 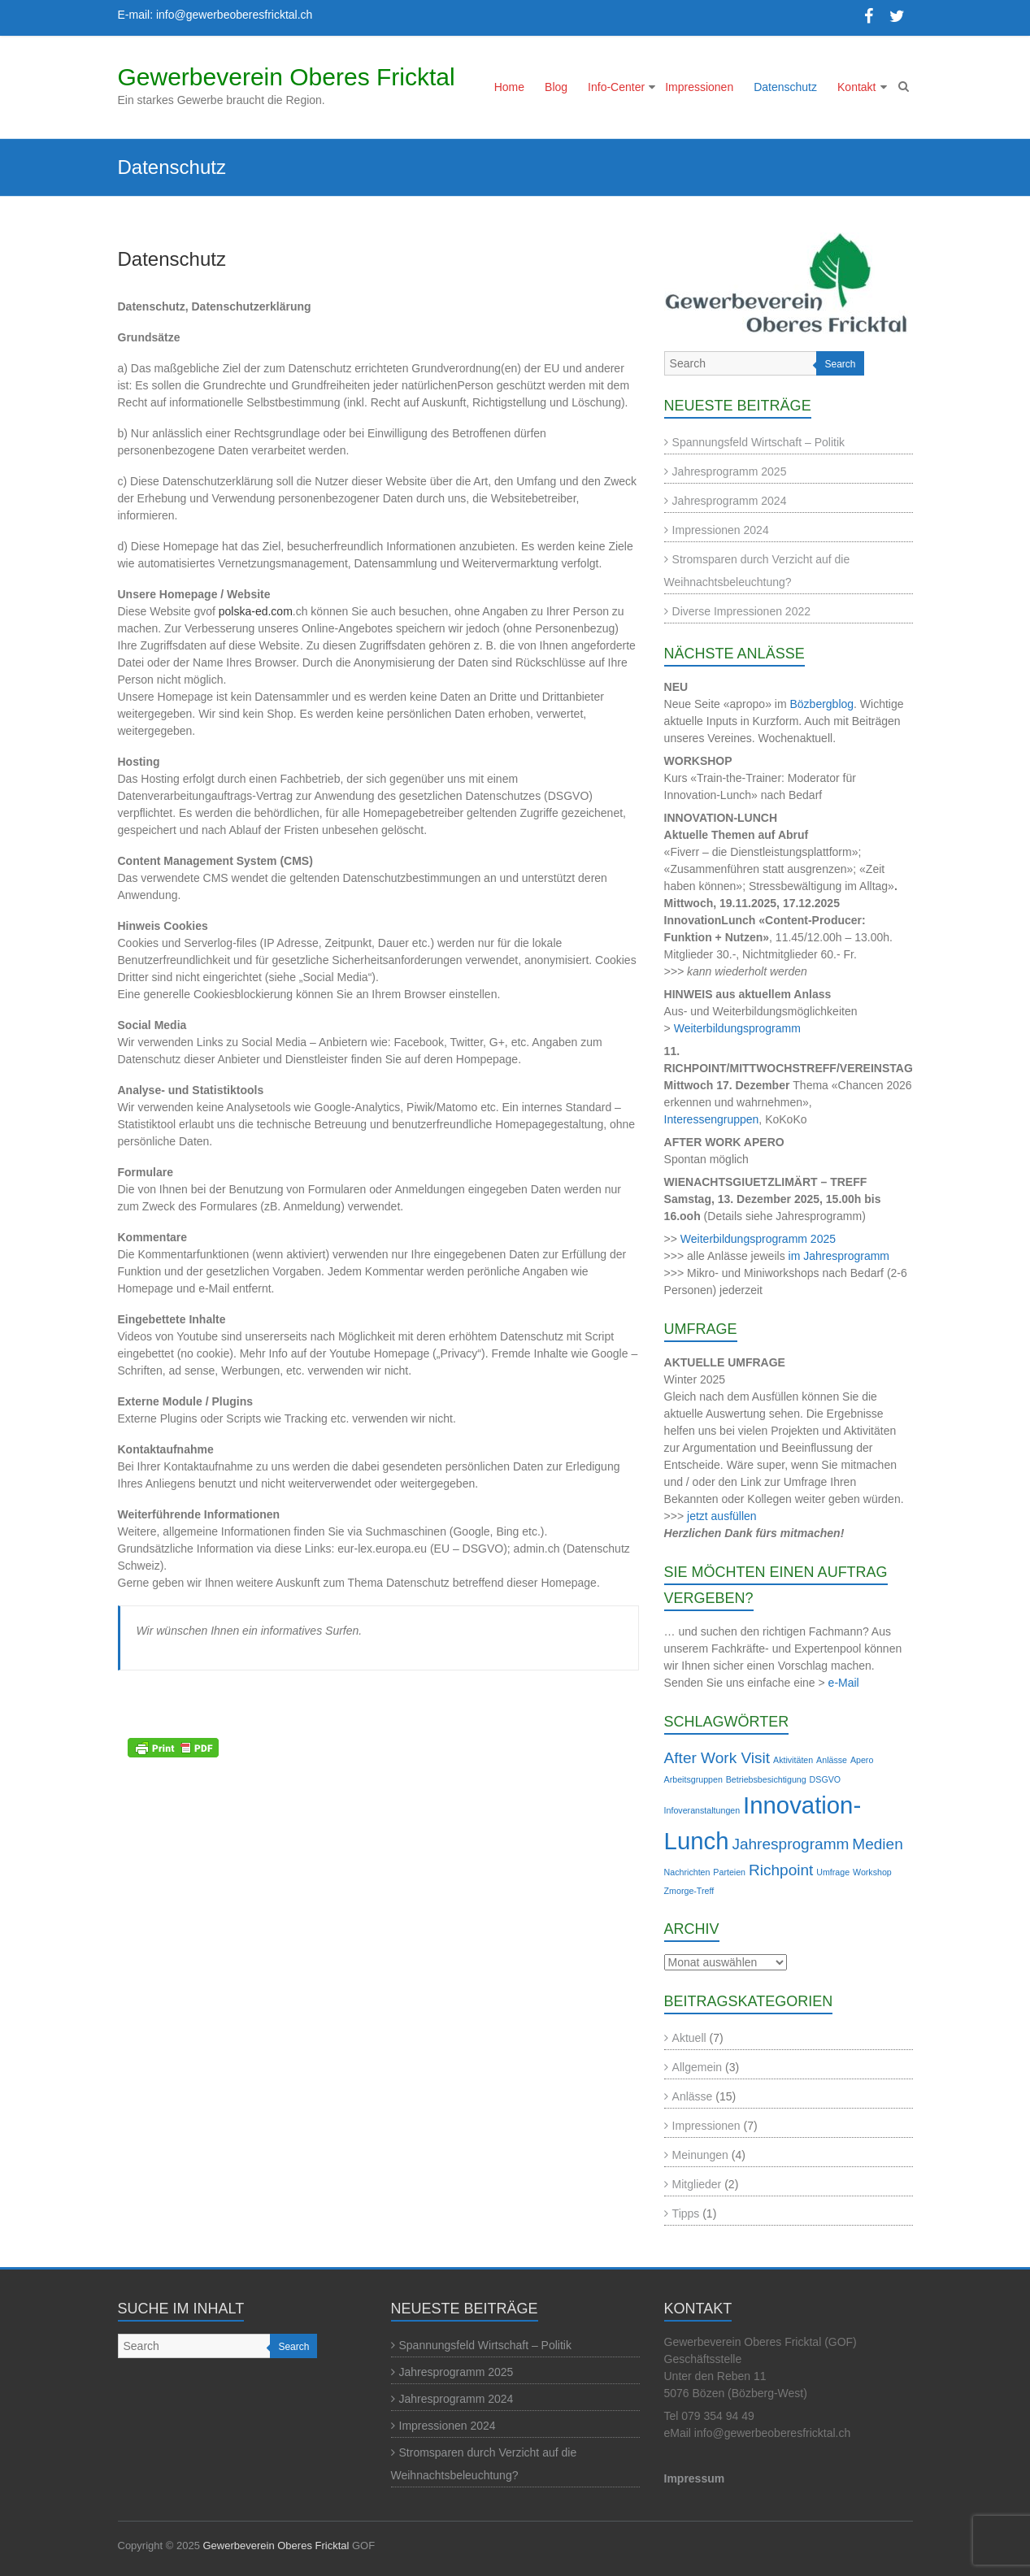 I want to click on Anlässe, so click(x=692, y=2096).